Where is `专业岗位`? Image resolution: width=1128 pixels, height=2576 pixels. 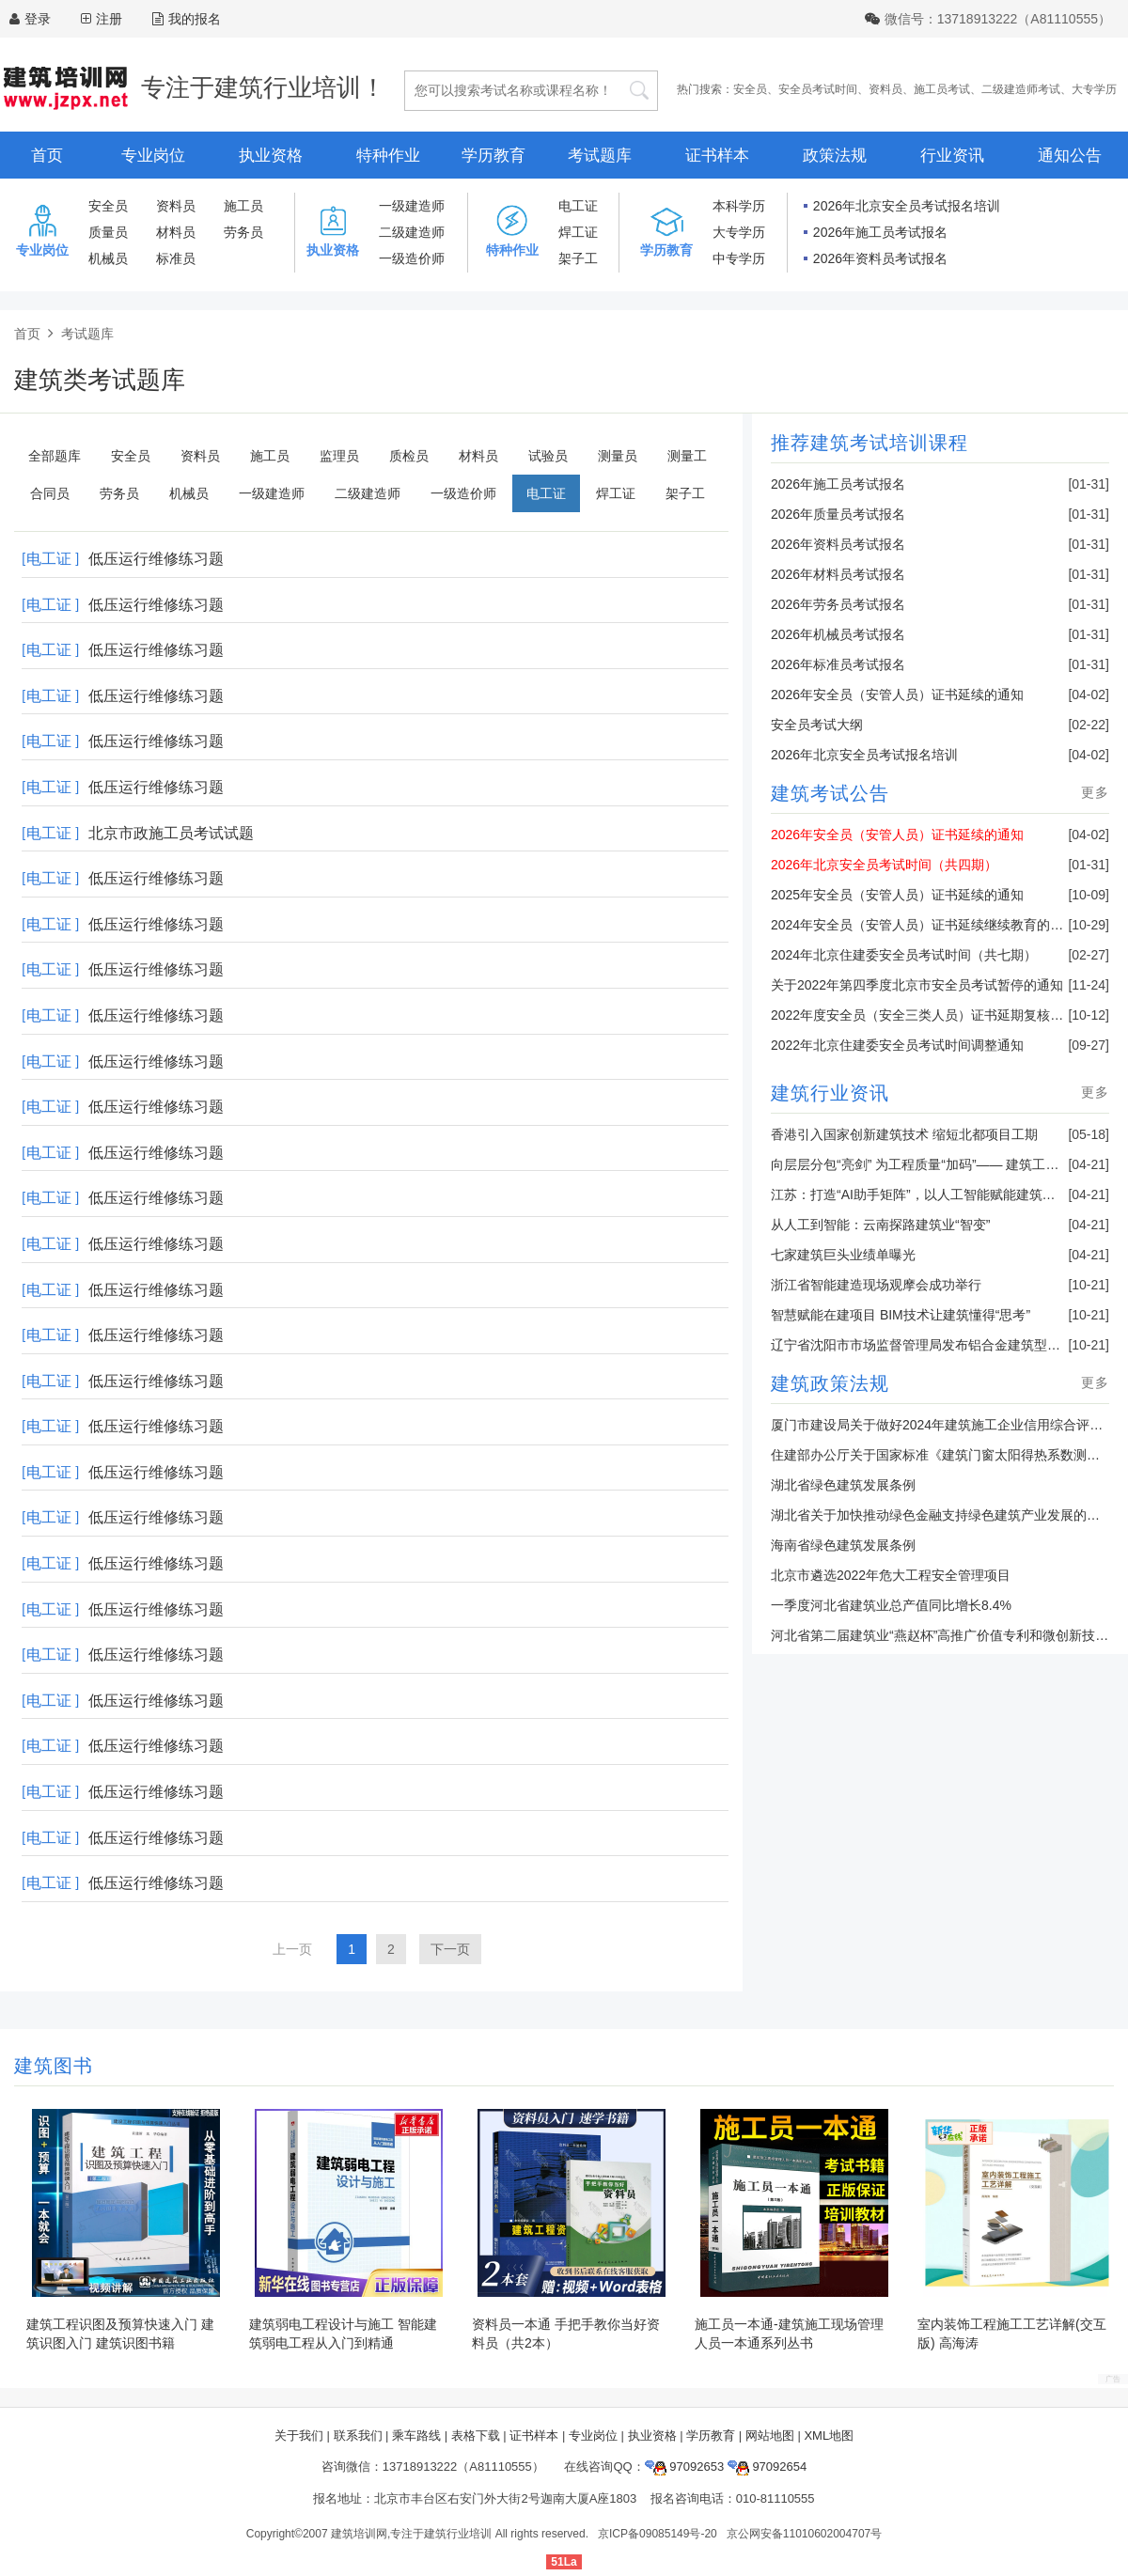
专业岗位 is located at coordinates (153, 155).